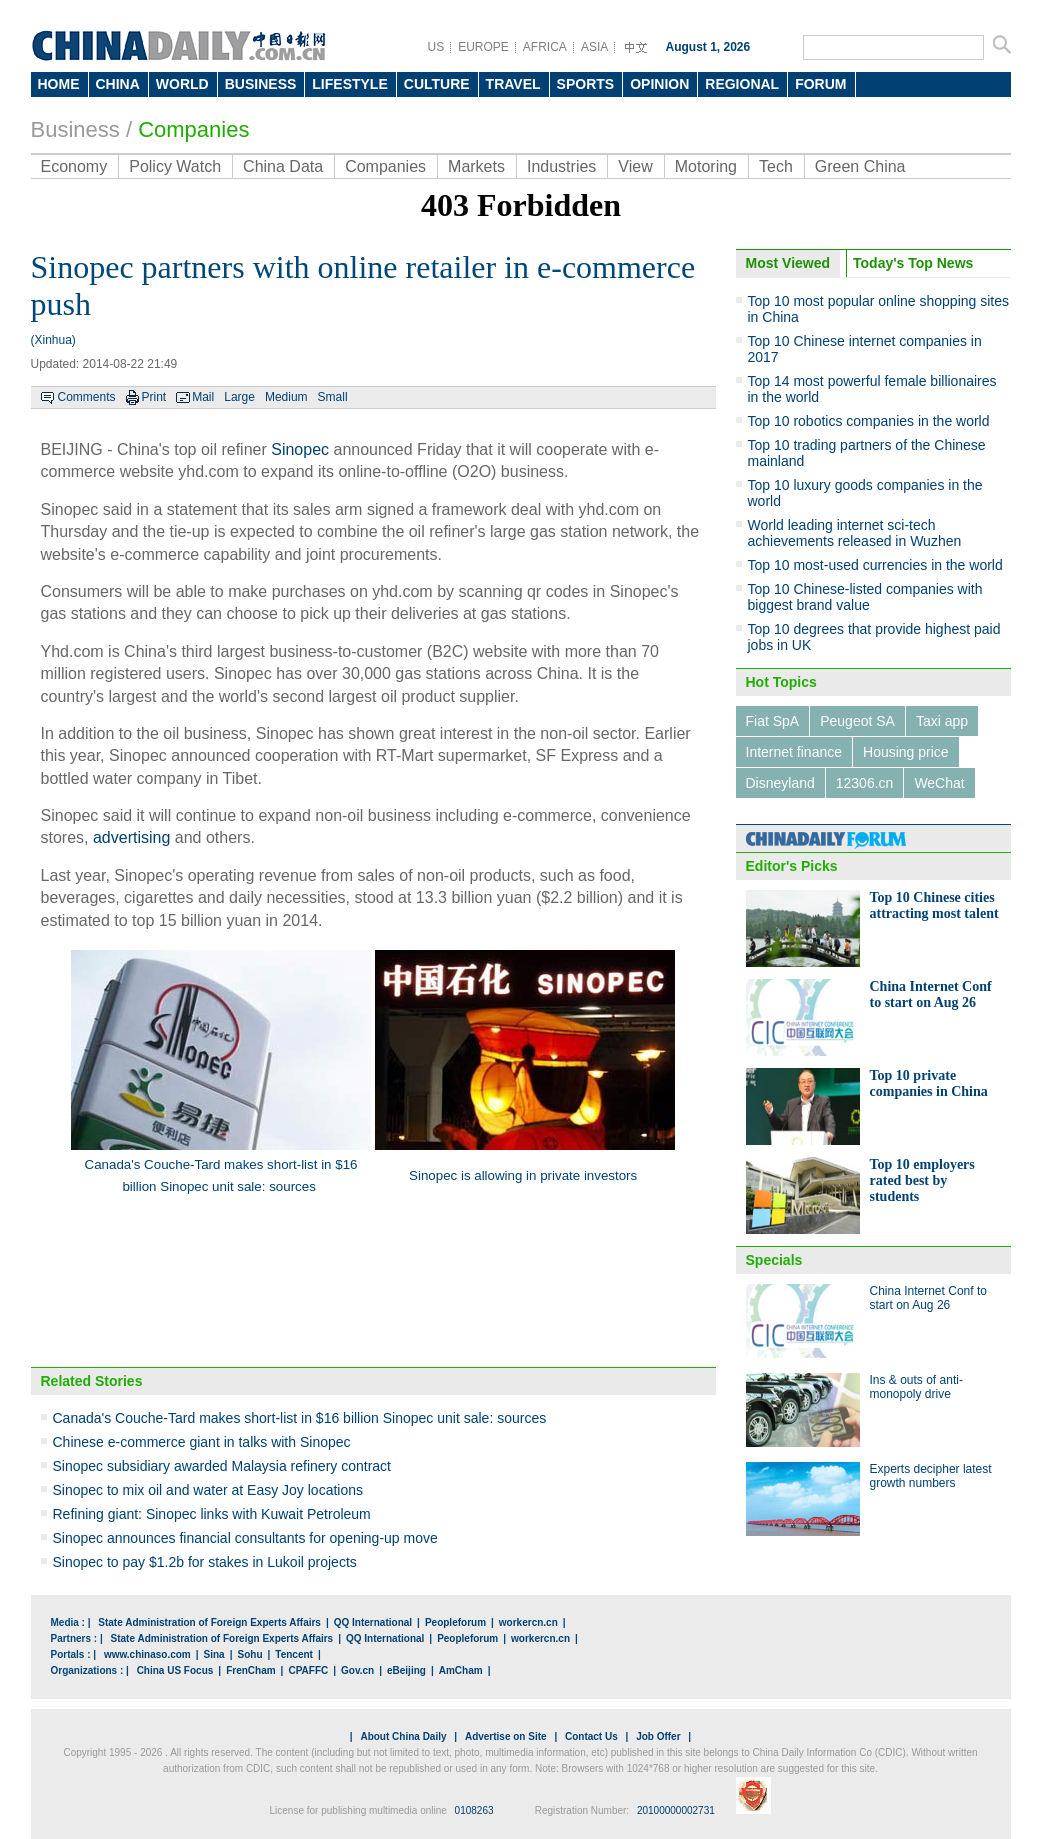  What do you see at coordinates (261, 84) in the screenshot?
I see `BUSINESS` at bounding box center [261, 84].